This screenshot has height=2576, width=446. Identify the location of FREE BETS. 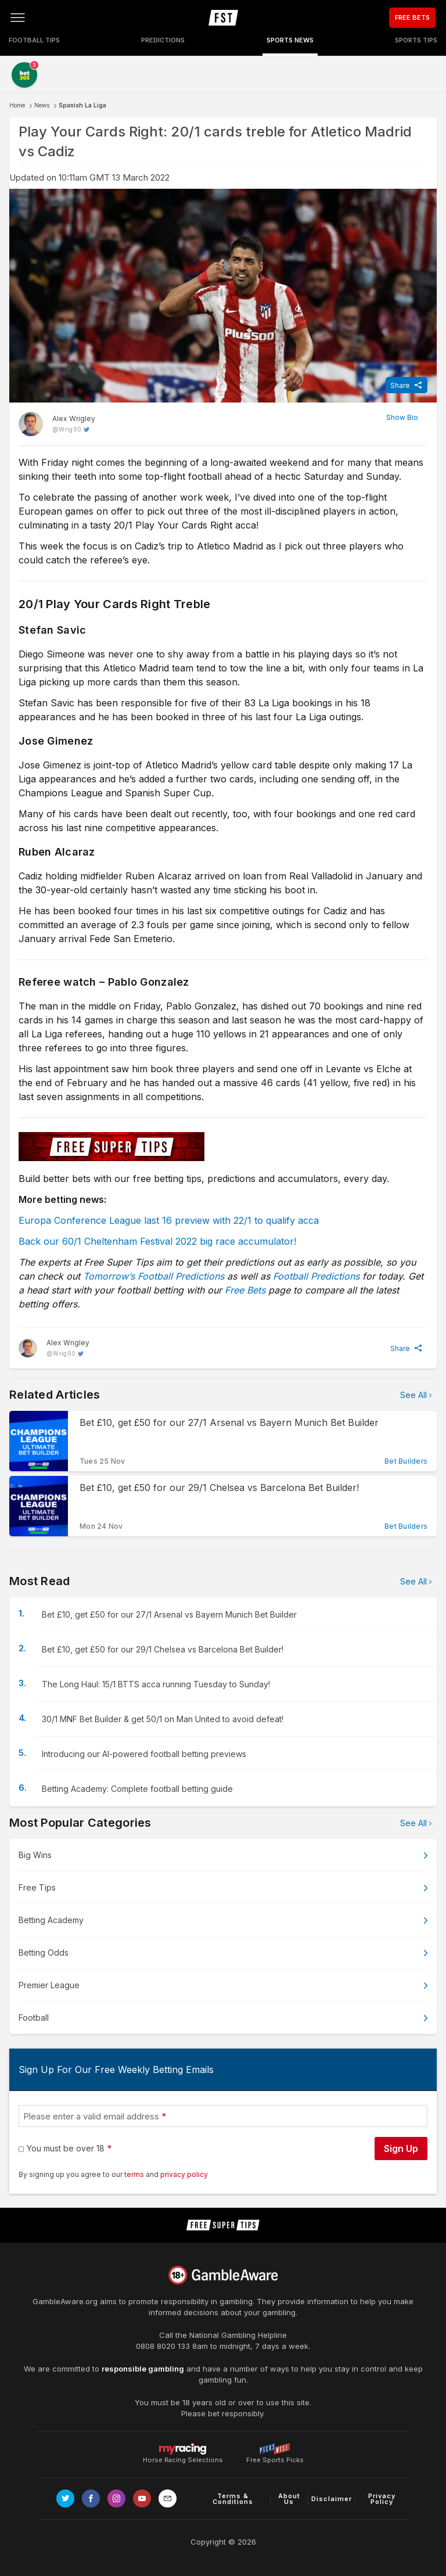
(412, 17).